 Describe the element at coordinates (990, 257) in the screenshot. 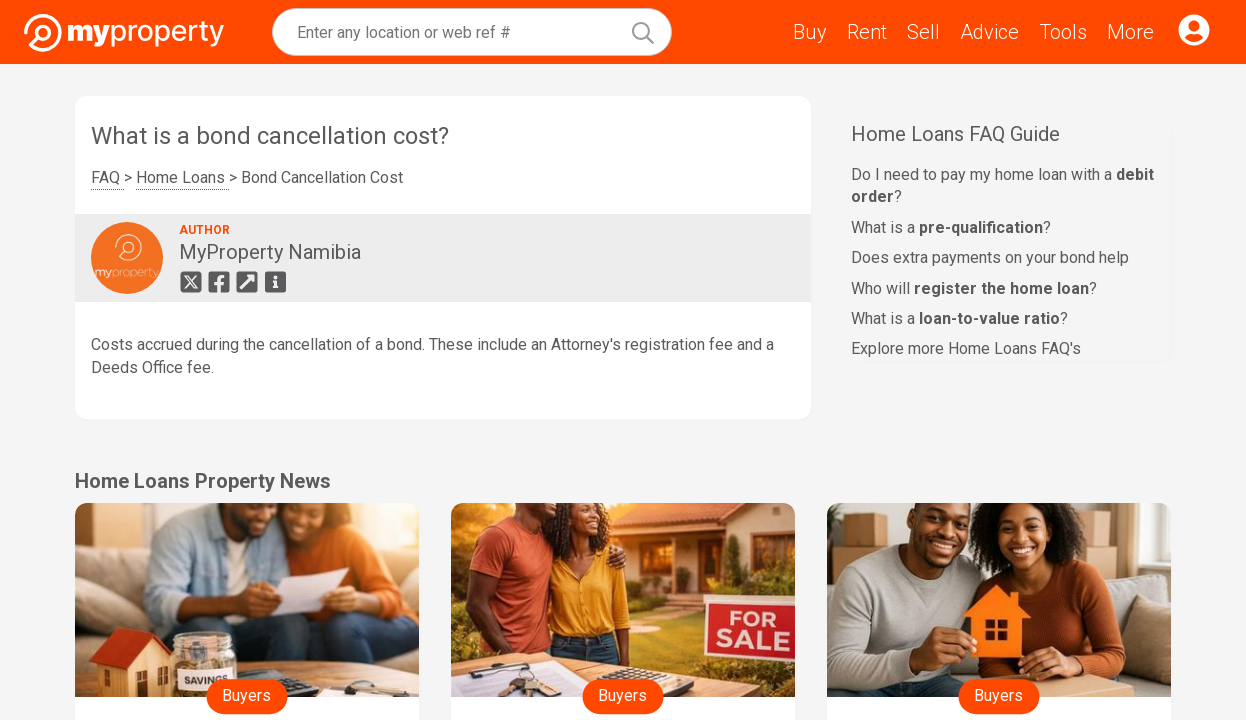

I see `Does extra payments on your bond help` at that location.